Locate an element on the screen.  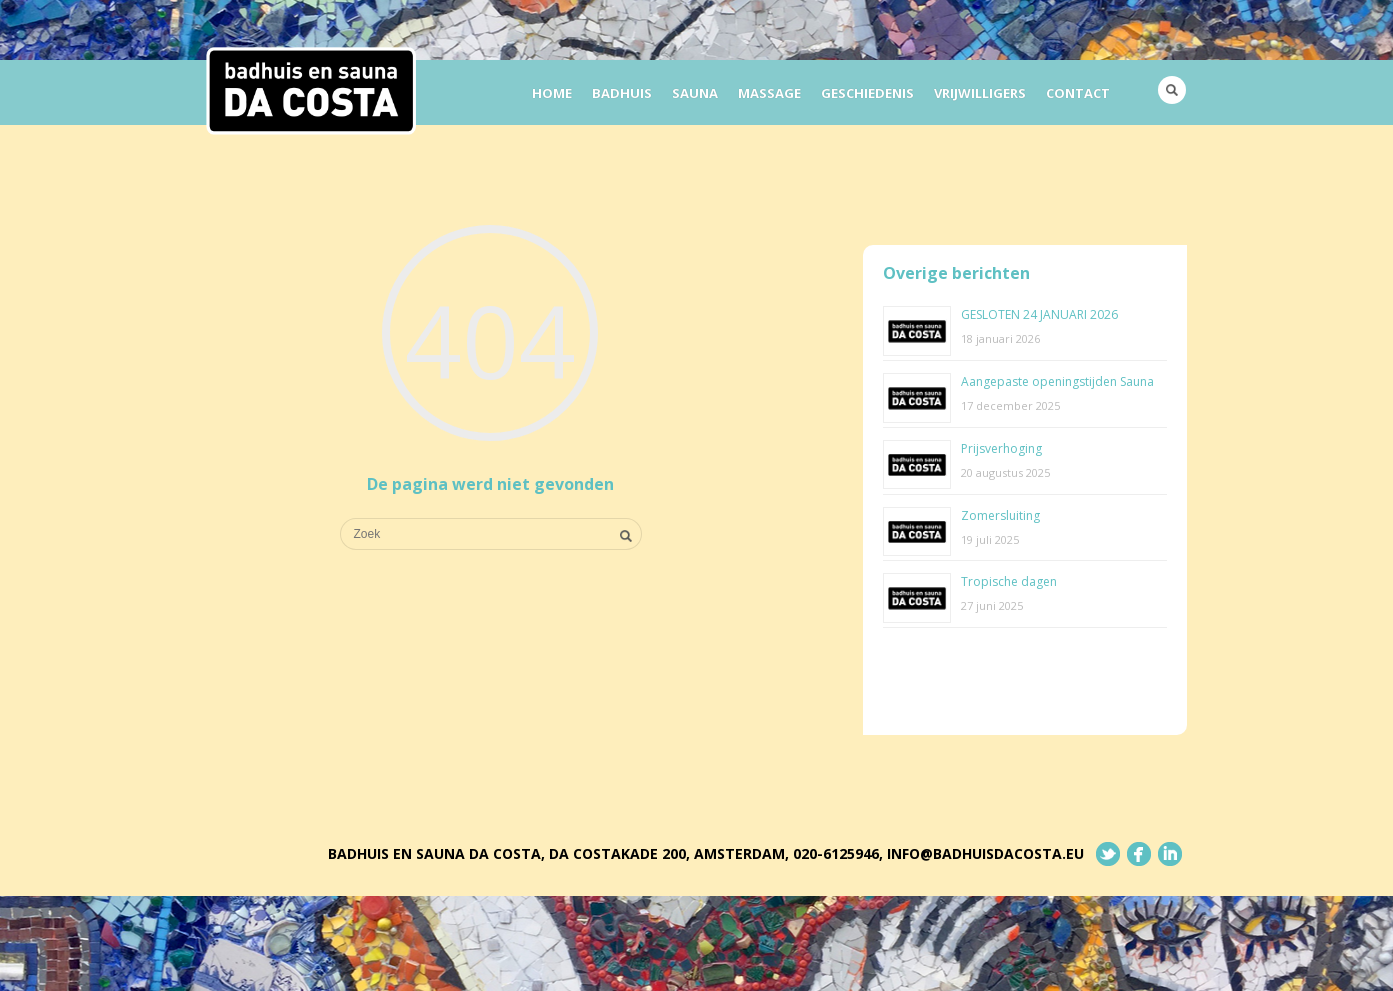
Search is located at coordinates (1172, 90).